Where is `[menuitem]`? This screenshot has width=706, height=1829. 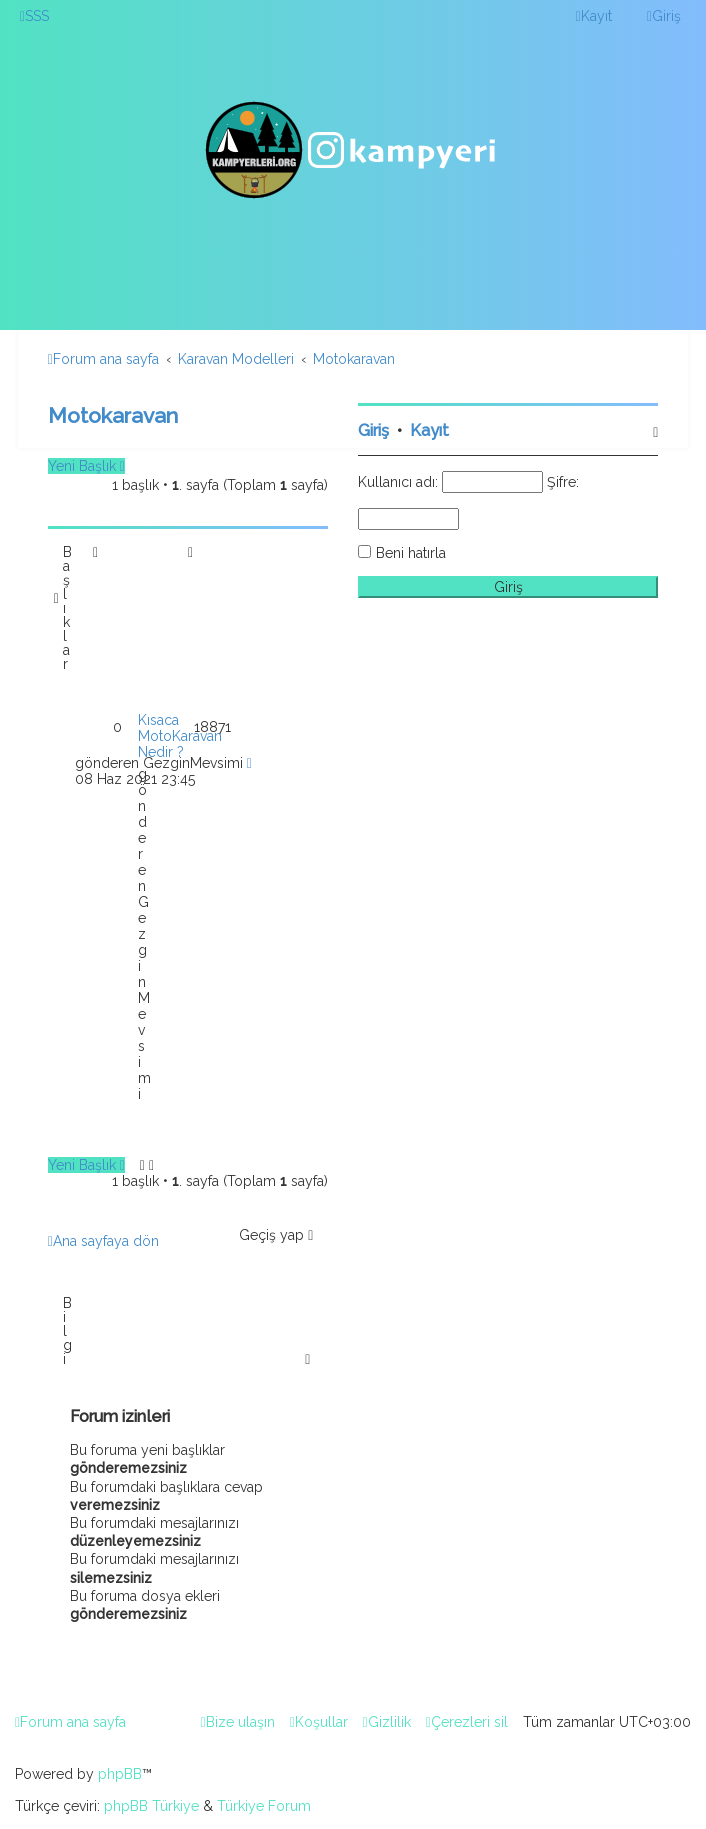
[menuitem] is located at coordinates (34, 16).